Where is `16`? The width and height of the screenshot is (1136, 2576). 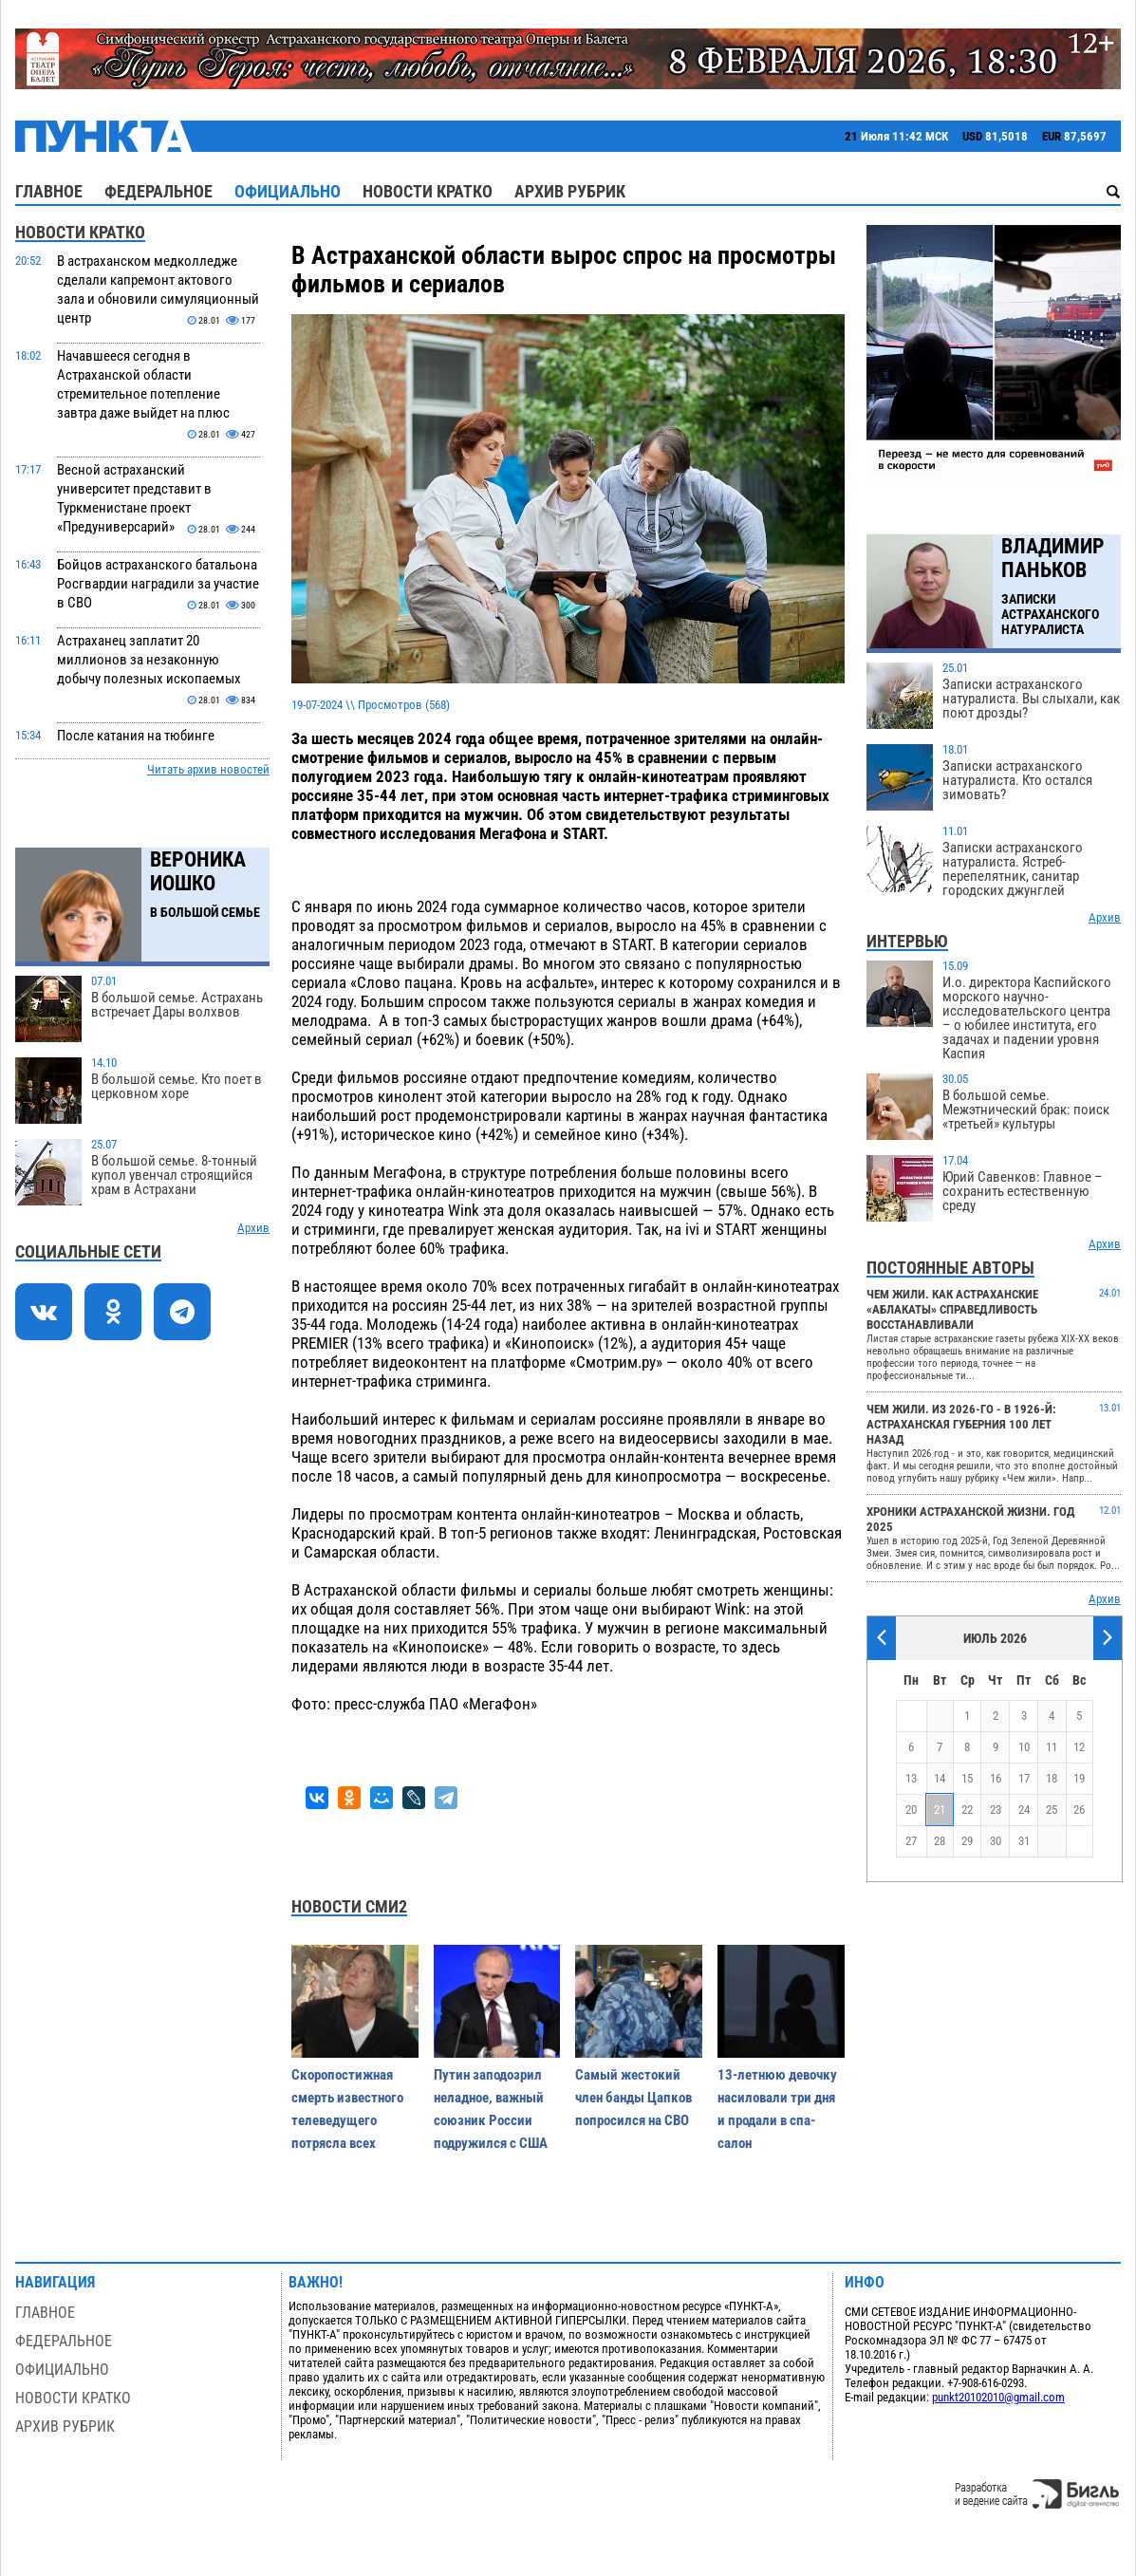 16 is located at coordinates (995, 1778).